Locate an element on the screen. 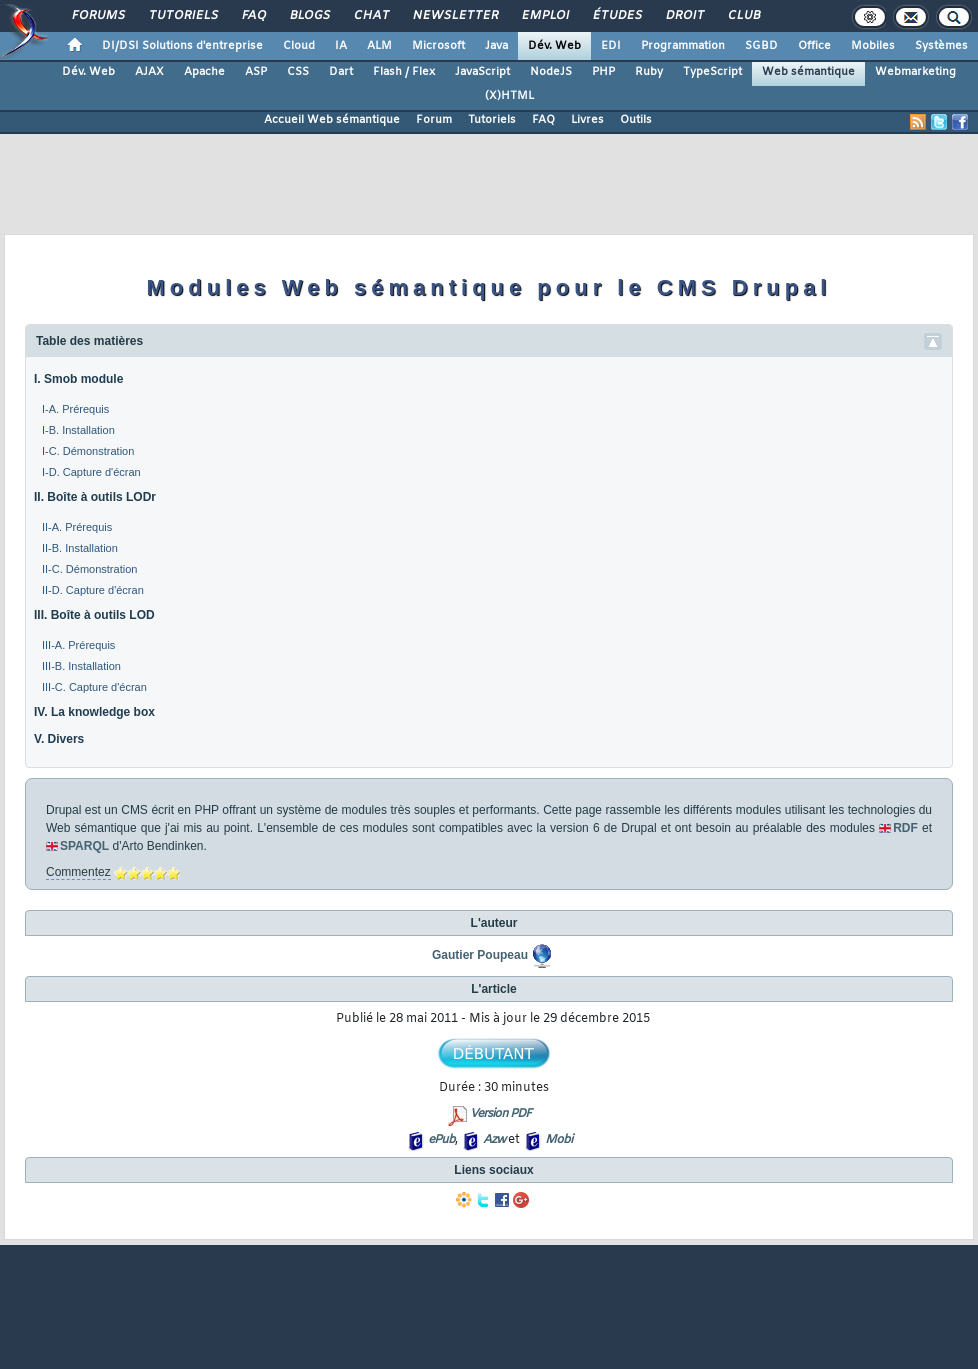 Image resolution: width=978 pixels, height=1369 pixels. SGBD is located at coordinates (761, 46).